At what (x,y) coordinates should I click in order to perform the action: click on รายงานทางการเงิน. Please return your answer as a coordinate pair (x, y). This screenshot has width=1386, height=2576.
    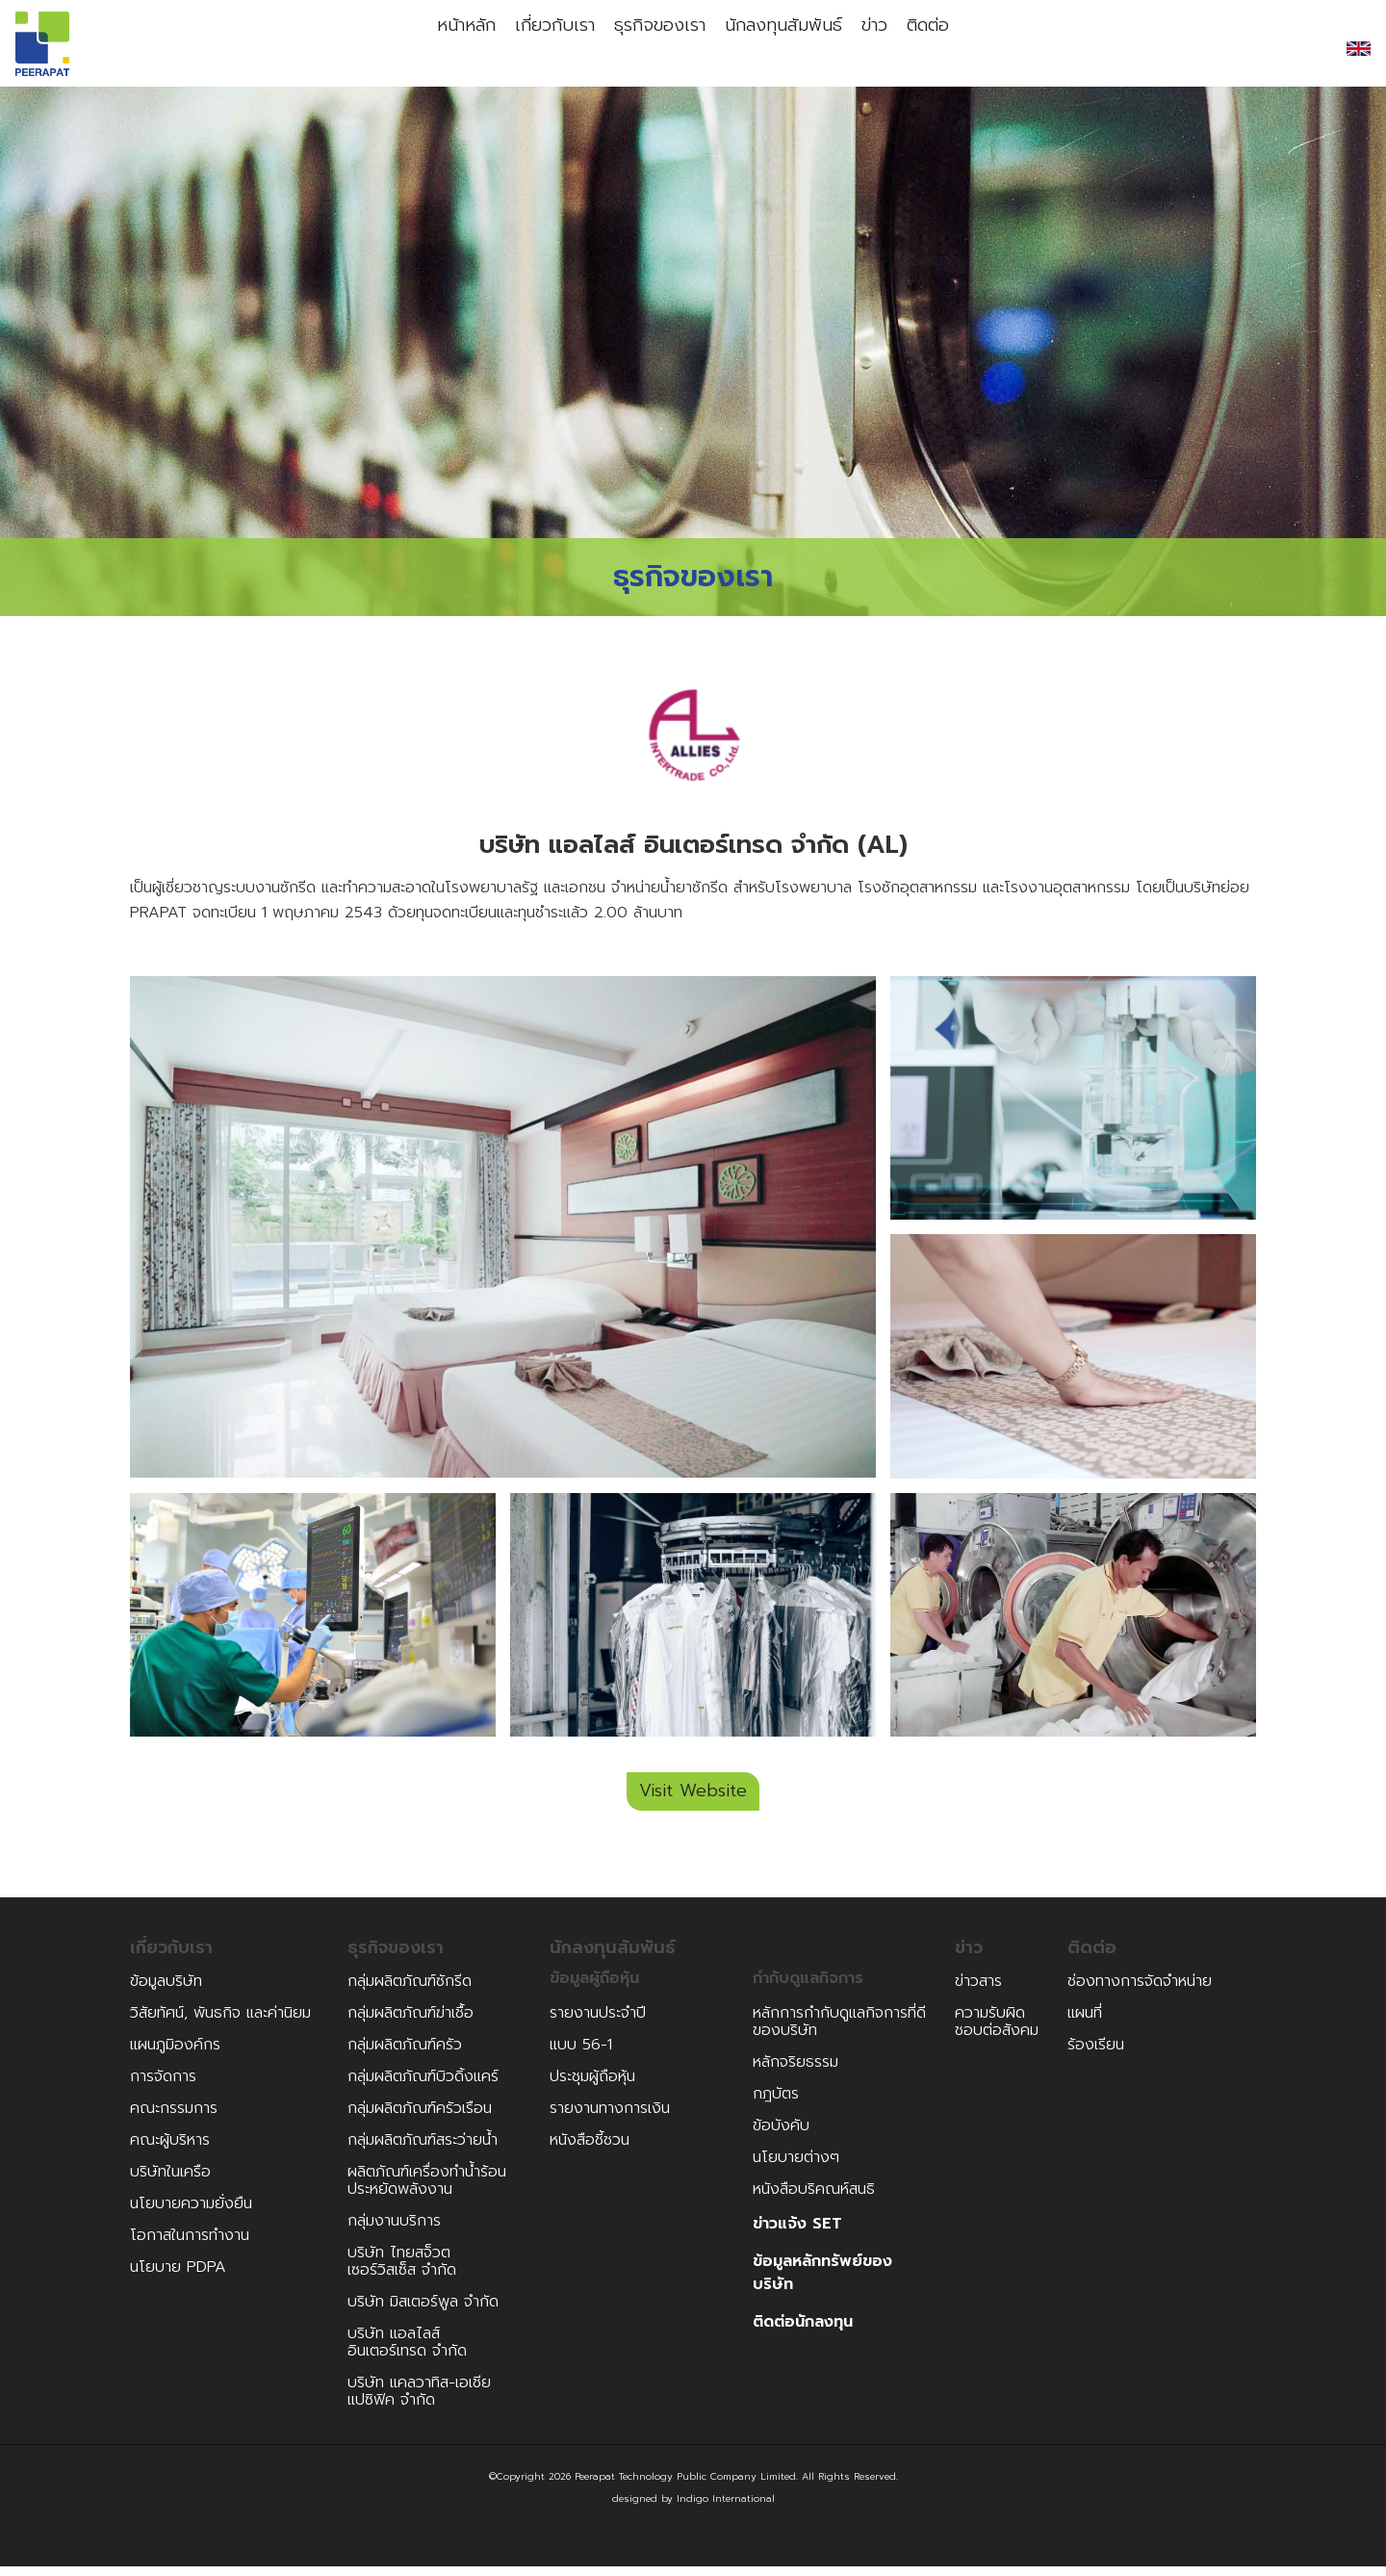
    Looking at the image, I should click on (610, 2117).